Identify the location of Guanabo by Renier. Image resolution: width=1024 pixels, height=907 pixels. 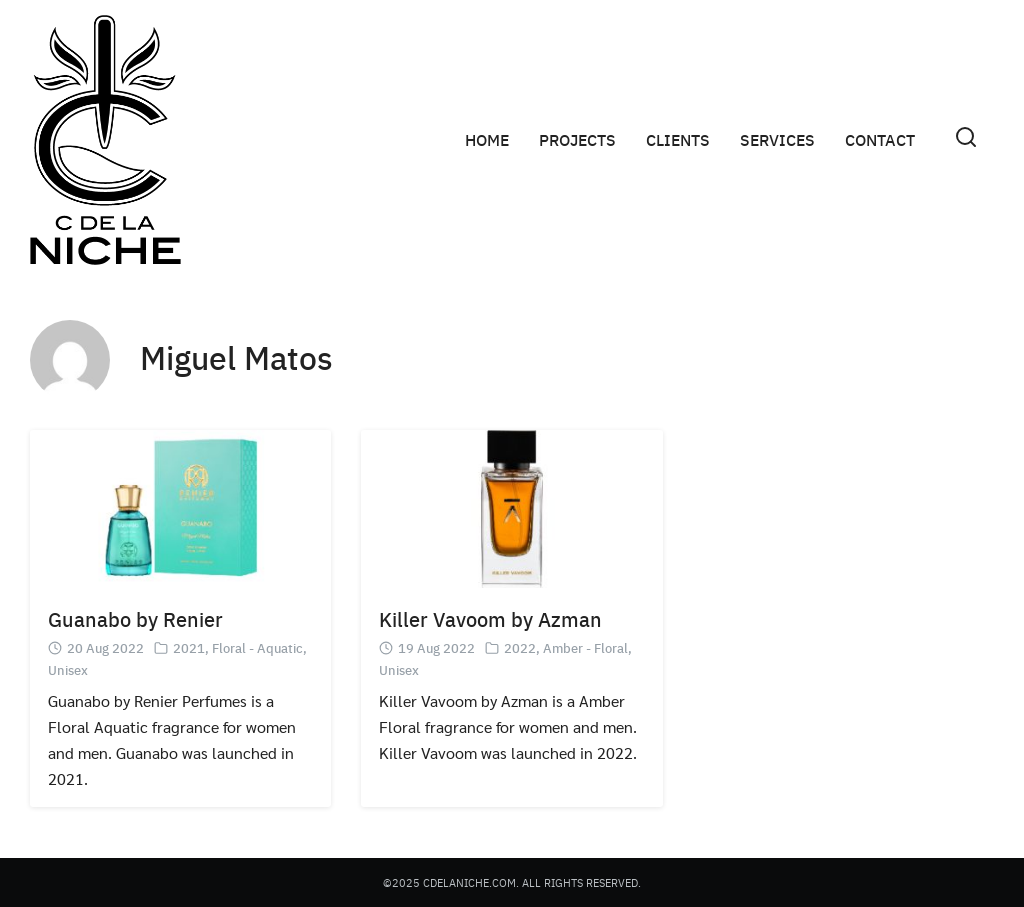
(135, 618).